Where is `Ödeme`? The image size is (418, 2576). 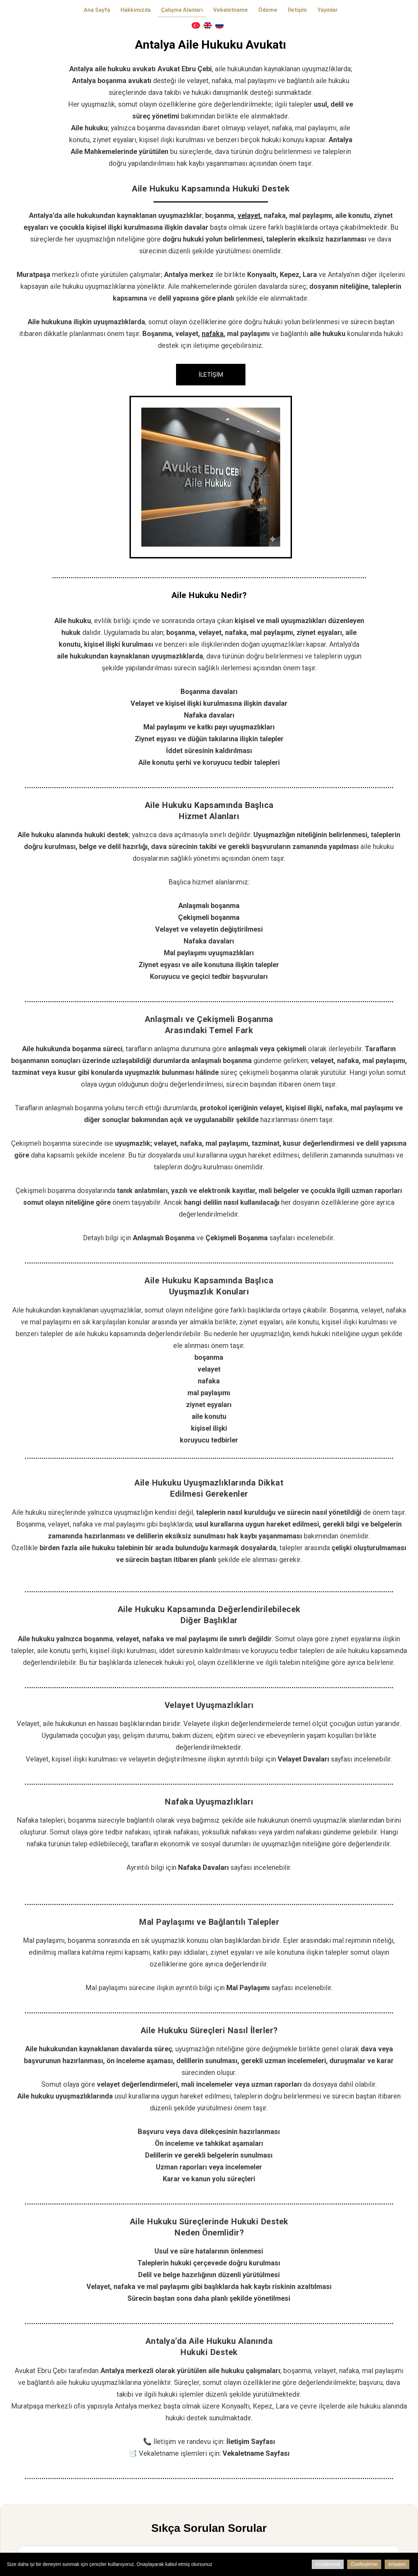
Ödeme is located at coordinates (267, 10).